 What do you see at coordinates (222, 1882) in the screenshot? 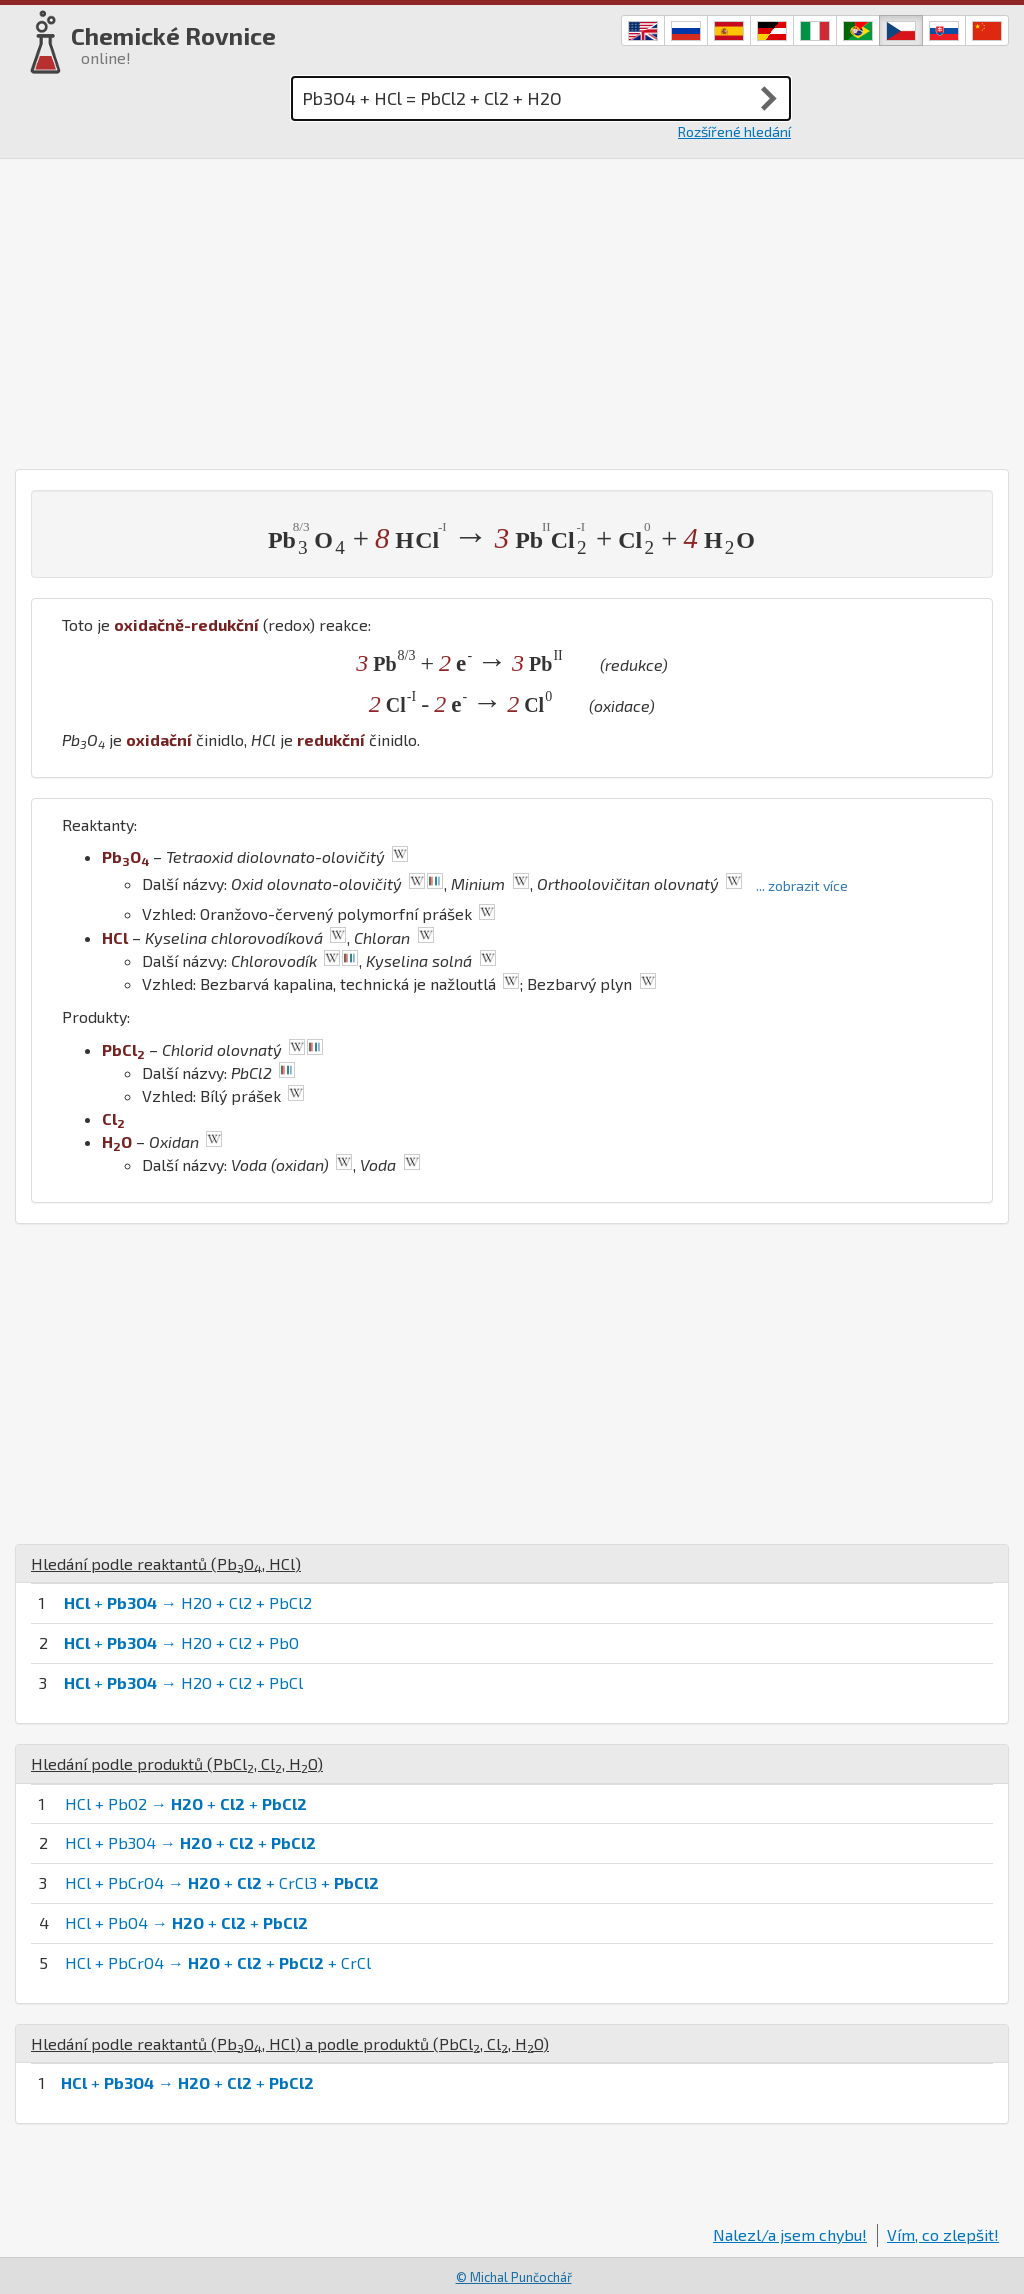
I see `HCl + PbCrO4 → + + CrCl3 +` at bounding box center [222, 1882].